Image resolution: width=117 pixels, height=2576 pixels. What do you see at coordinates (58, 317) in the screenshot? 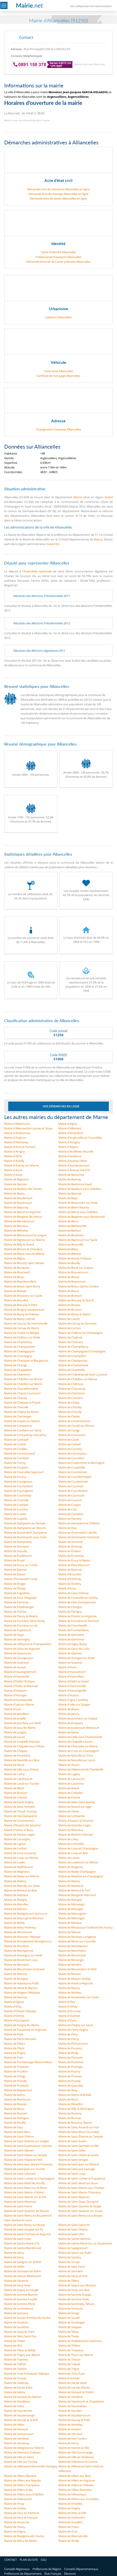
I see `Cadastre Alliancelles` at bounding box center [58, 317].